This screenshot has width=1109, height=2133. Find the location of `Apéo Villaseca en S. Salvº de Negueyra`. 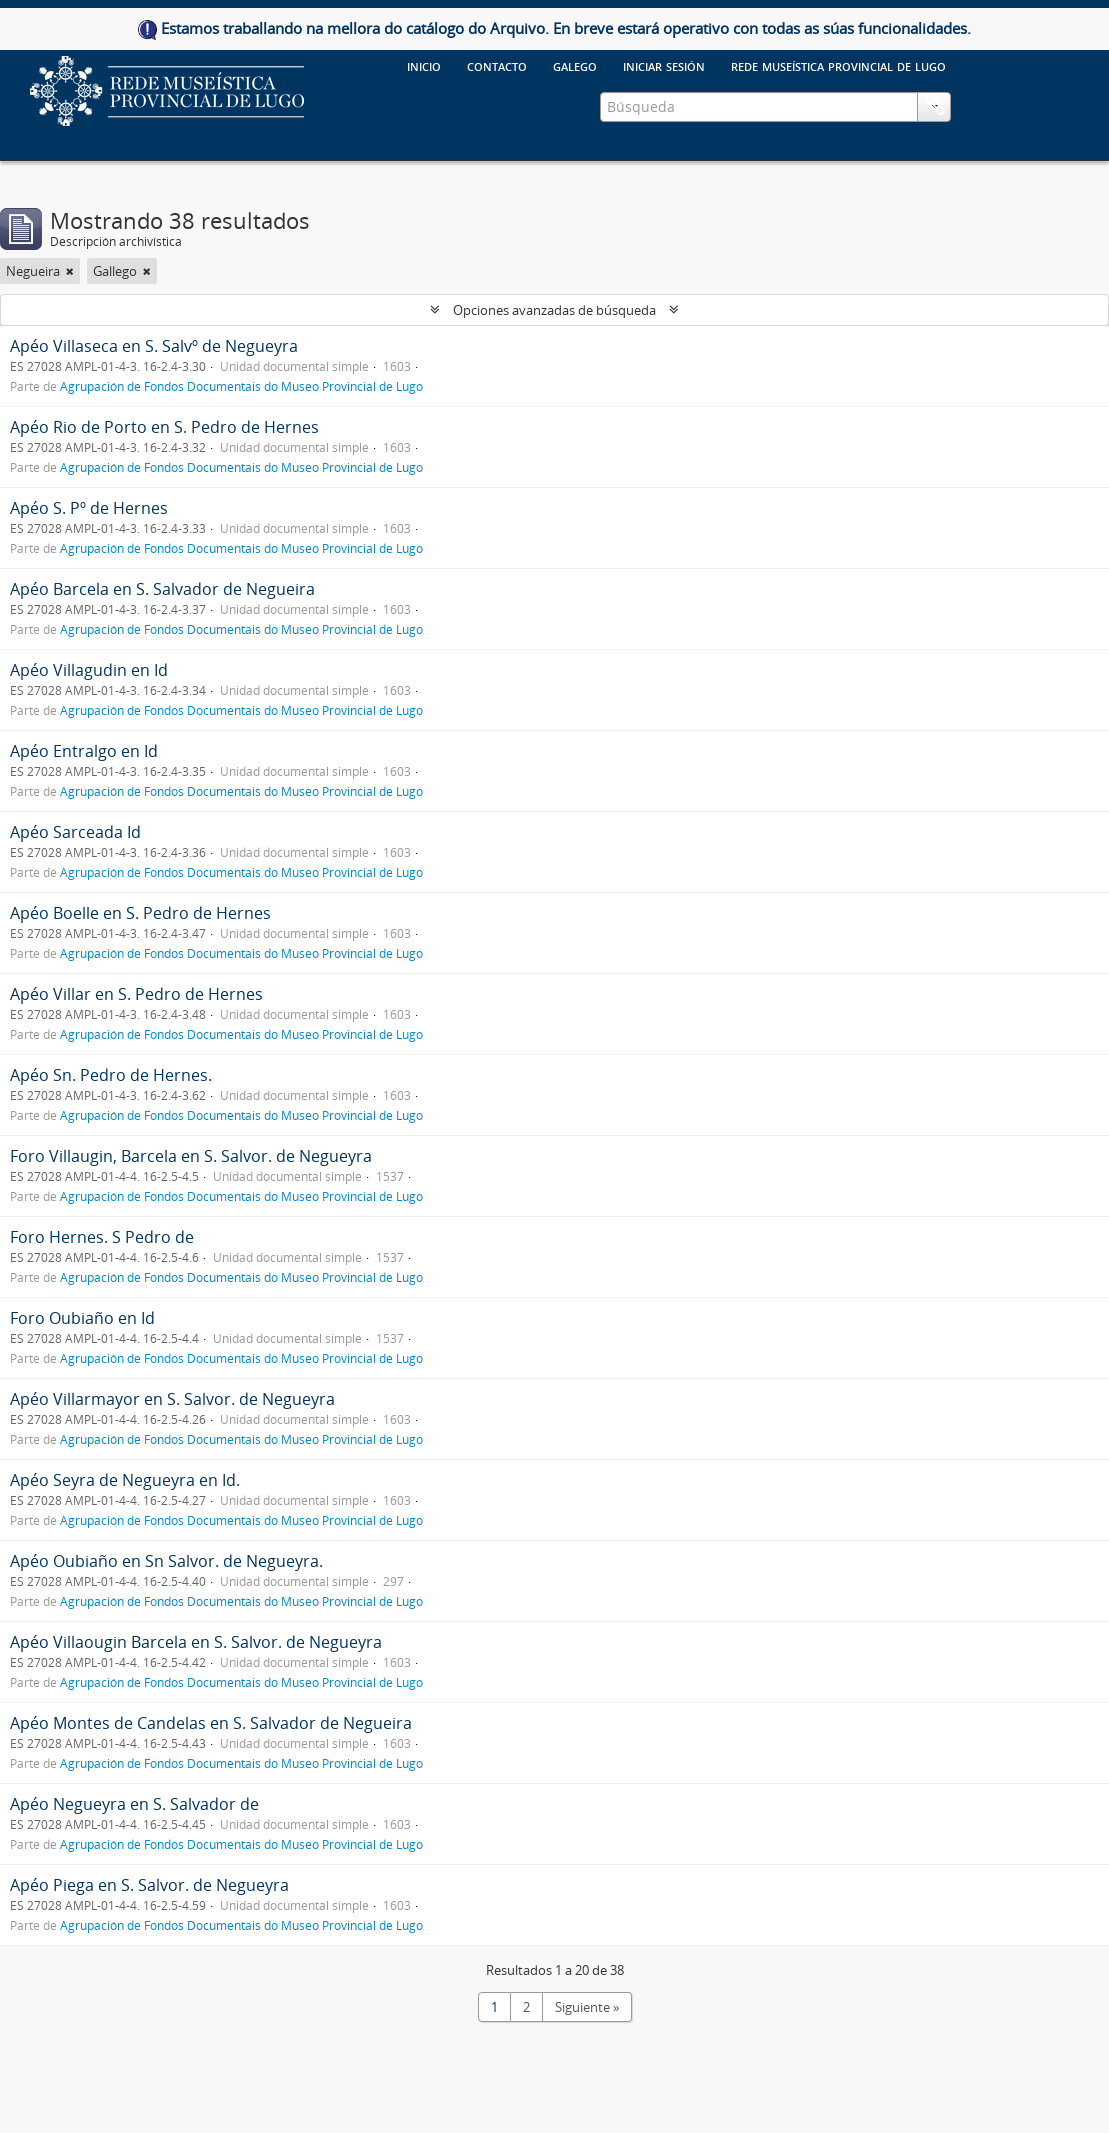

Apéo Villaseca en S. Salvº de Negueyra is located at coordinates (154, 346).